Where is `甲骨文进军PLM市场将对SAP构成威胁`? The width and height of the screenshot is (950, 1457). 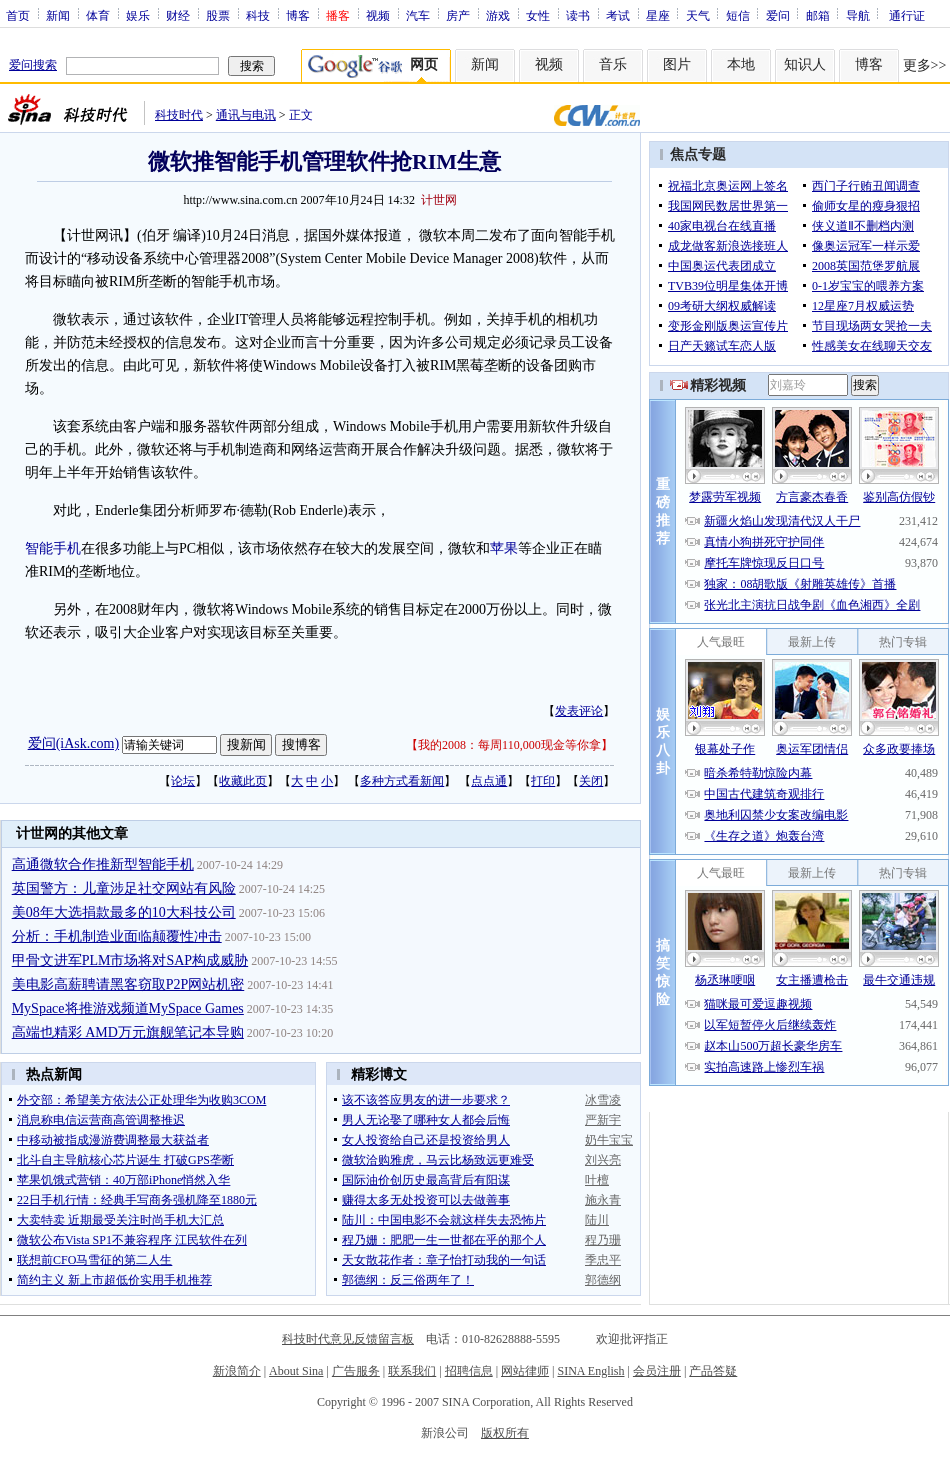
甲骨文进军PLM市场将对SAP构成威胁 is located at coordinates (130, 960).